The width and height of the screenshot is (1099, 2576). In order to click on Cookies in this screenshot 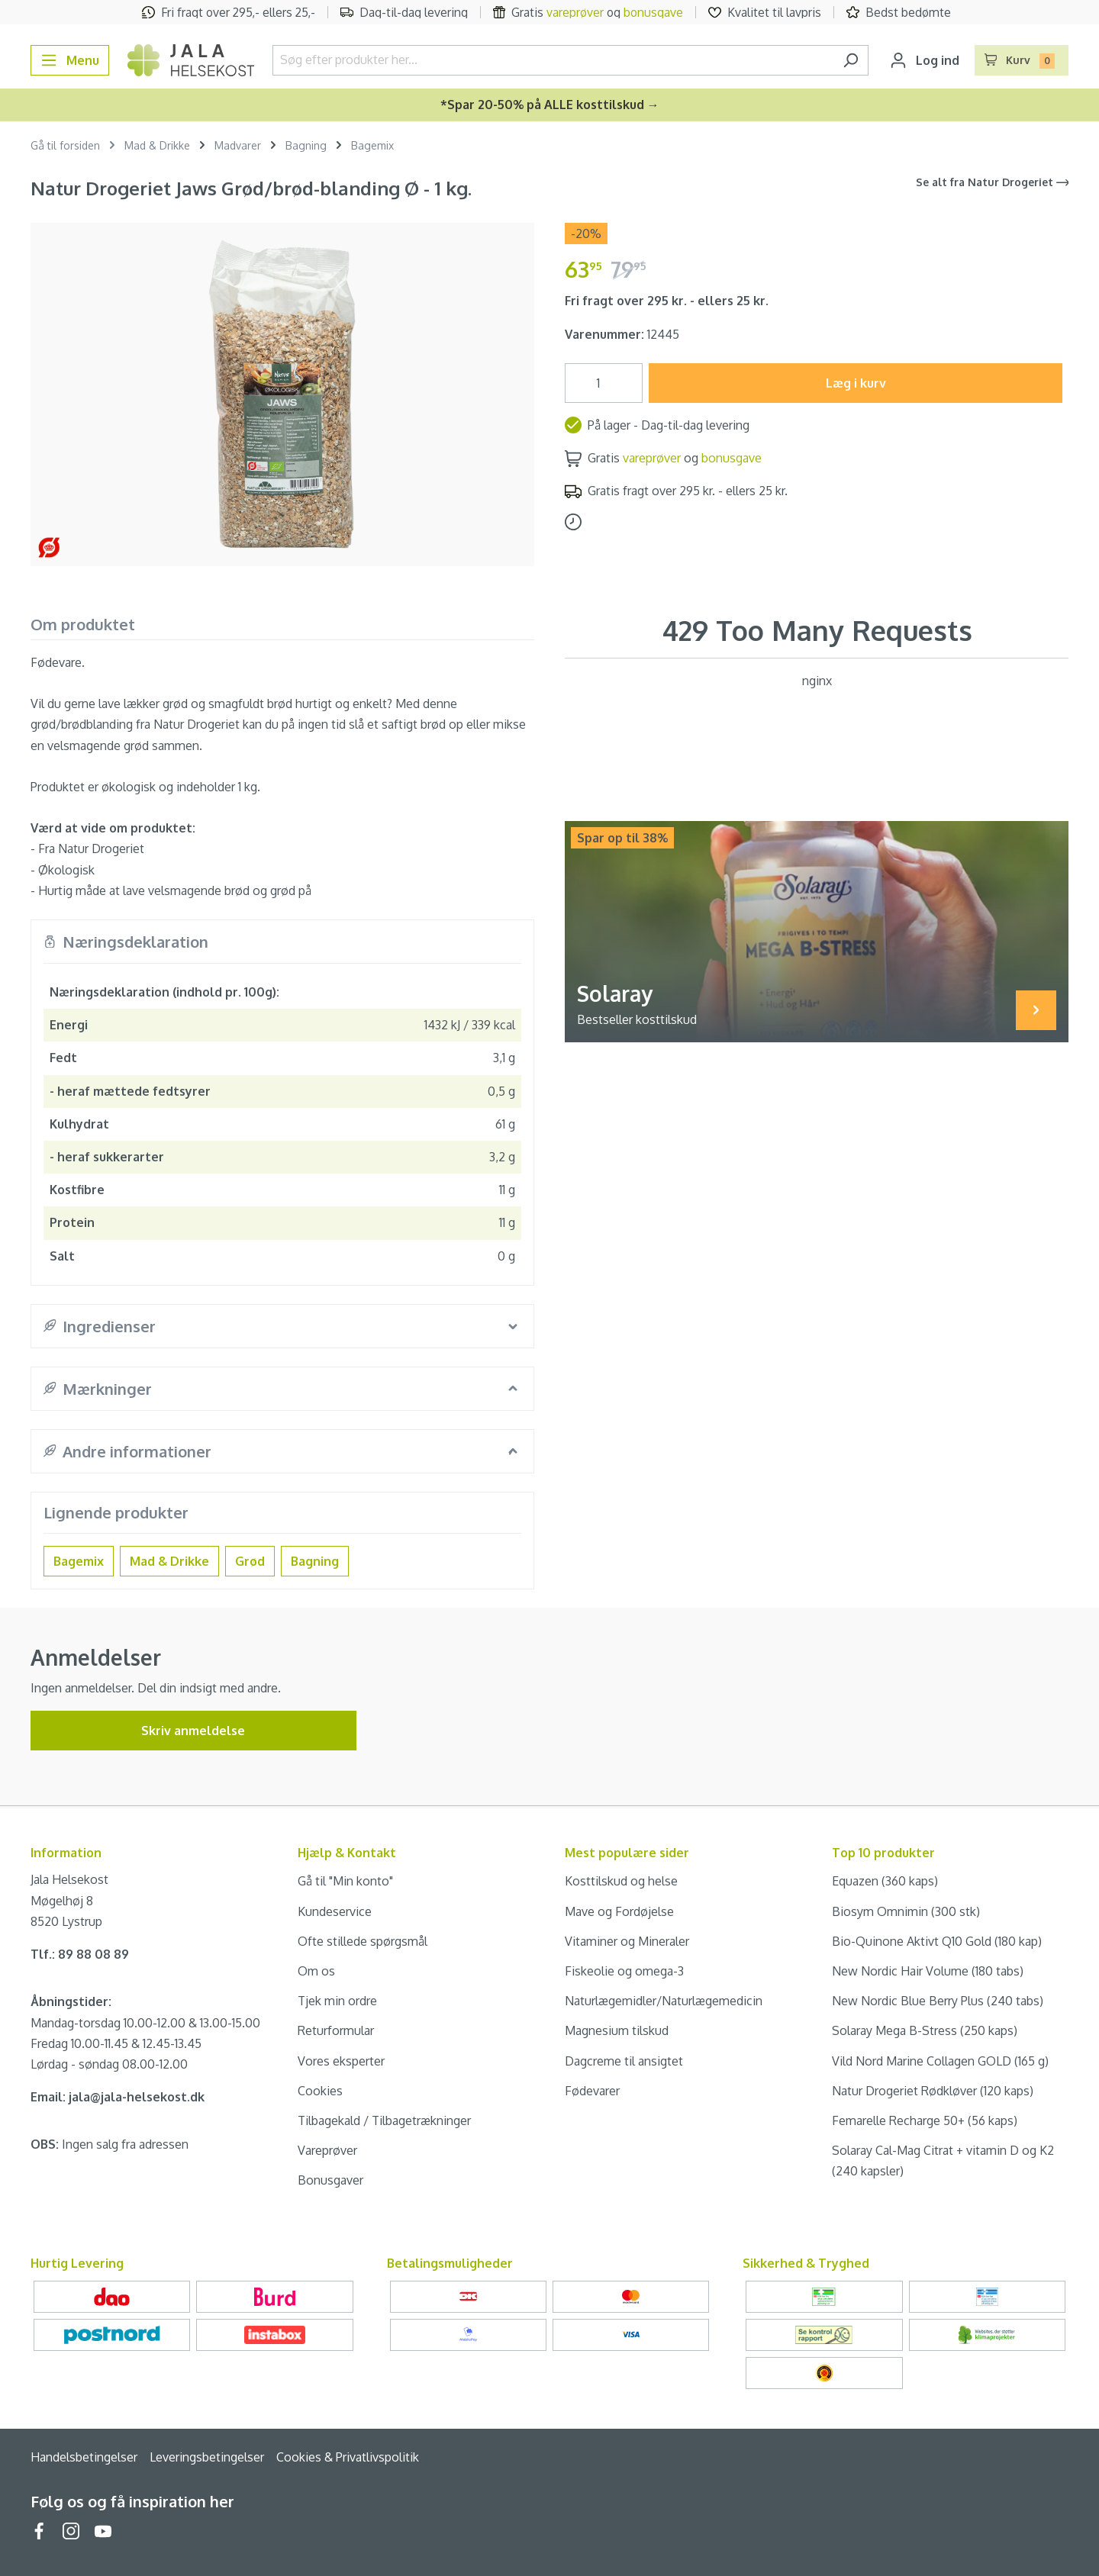, I will do `click(320, 2090)`.